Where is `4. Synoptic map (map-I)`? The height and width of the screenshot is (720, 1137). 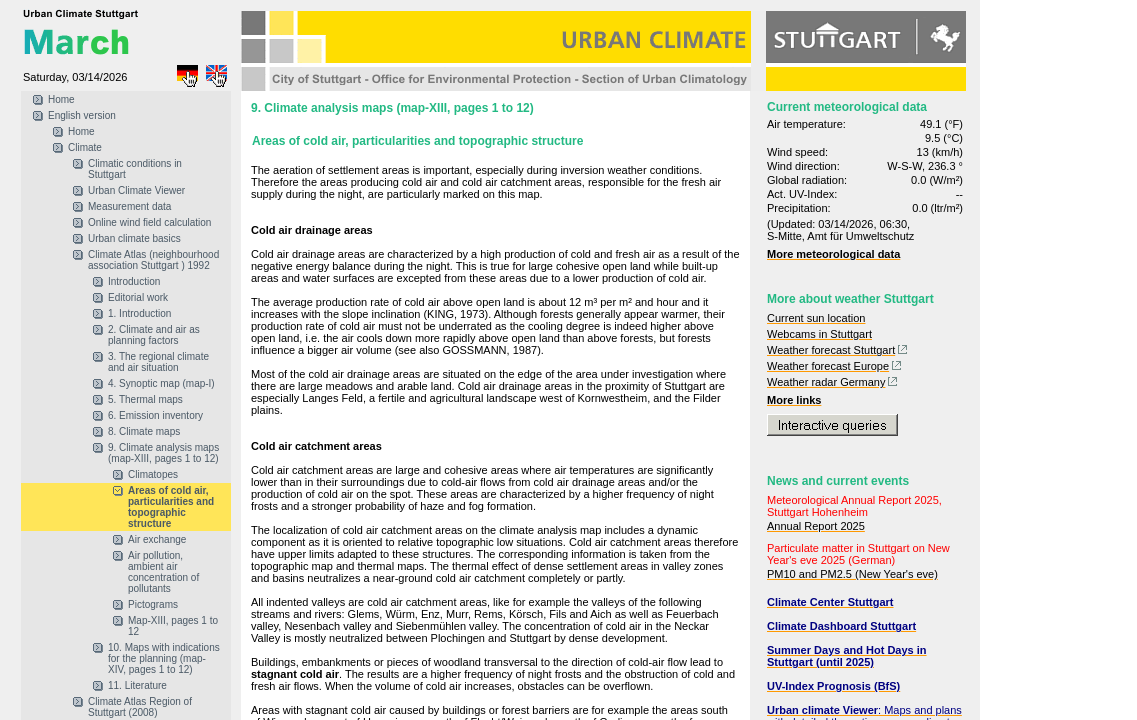
4. Synoptic map (map-I) is located at coordinates (161, 383).